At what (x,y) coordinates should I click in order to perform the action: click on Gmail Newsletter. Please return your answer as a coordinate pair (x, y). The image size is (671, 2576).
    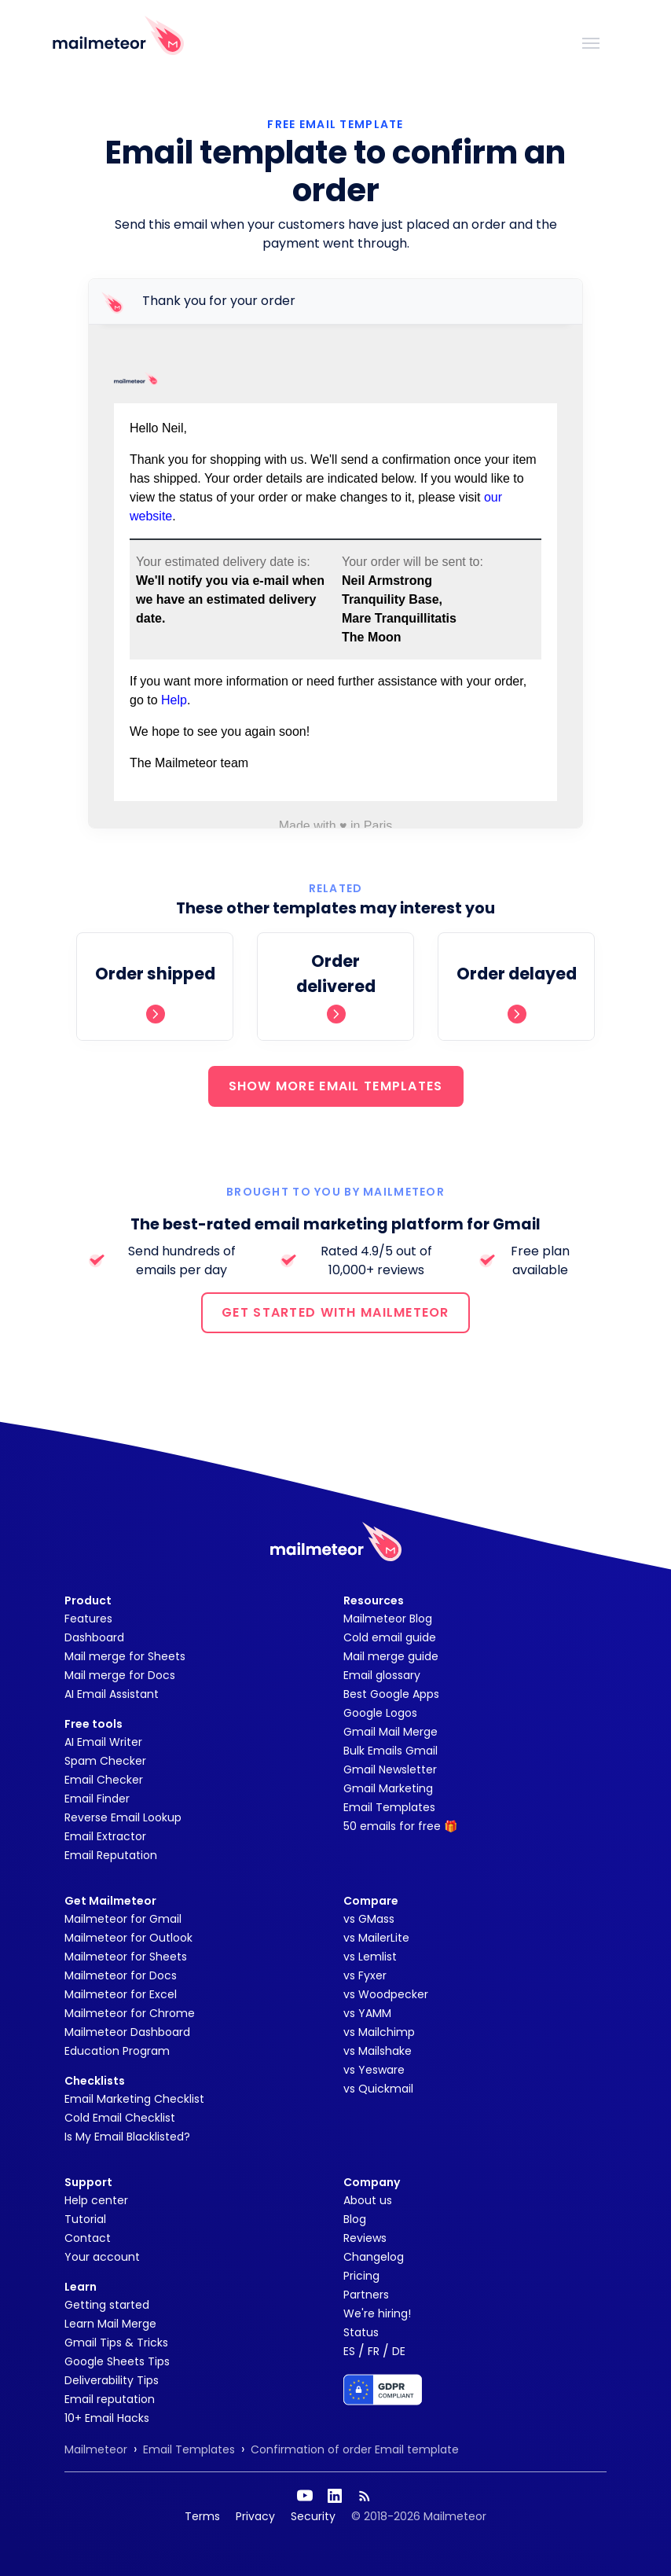
    Looking at the image, I should click on (390, 1769).